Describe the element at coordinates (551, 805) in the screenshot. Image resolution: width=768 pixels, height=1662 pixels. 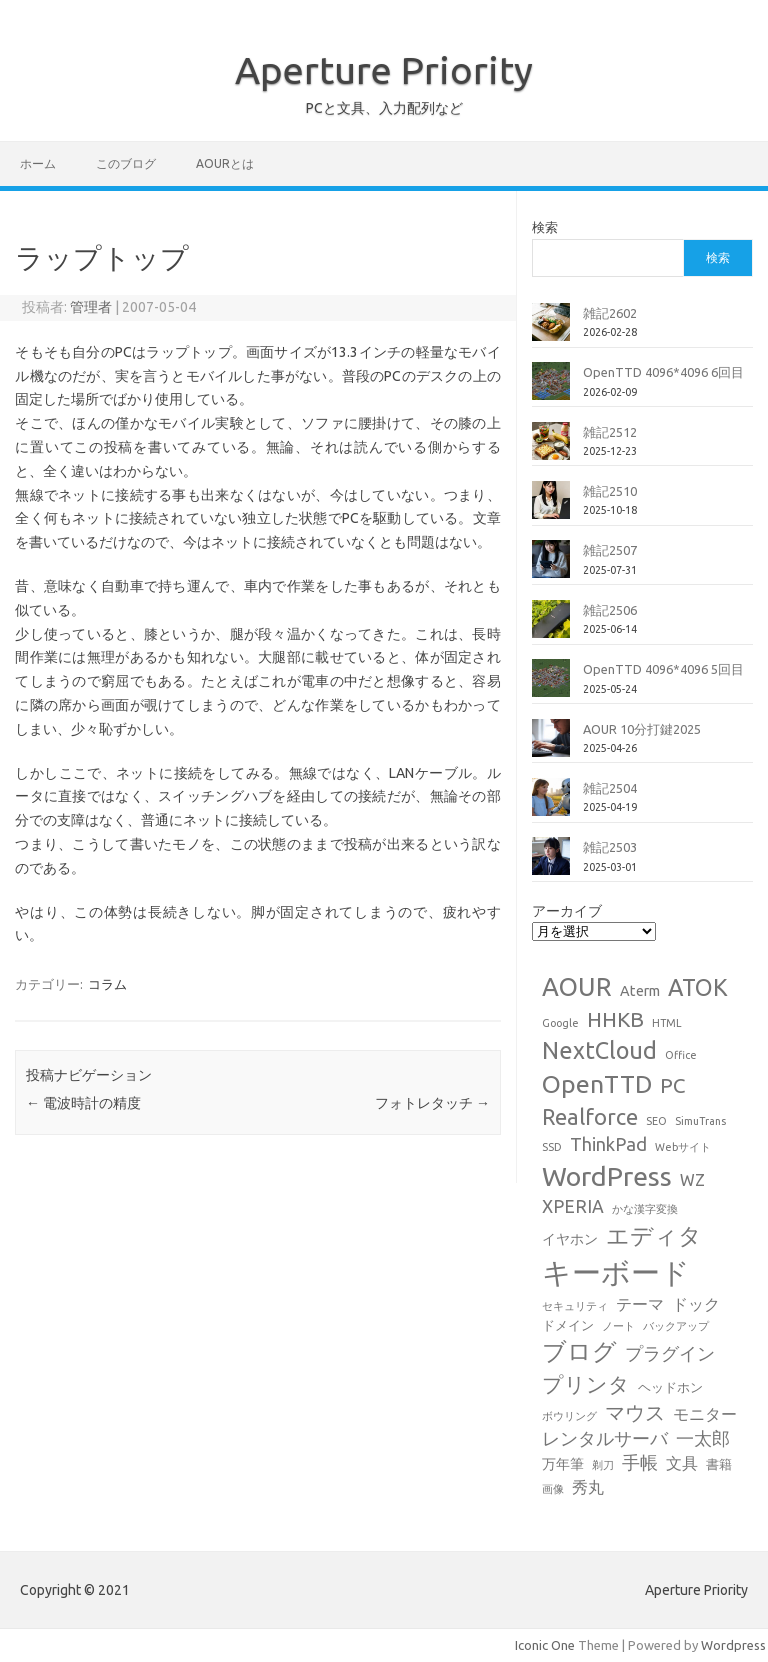
I see `[雑記2504]` at that location.